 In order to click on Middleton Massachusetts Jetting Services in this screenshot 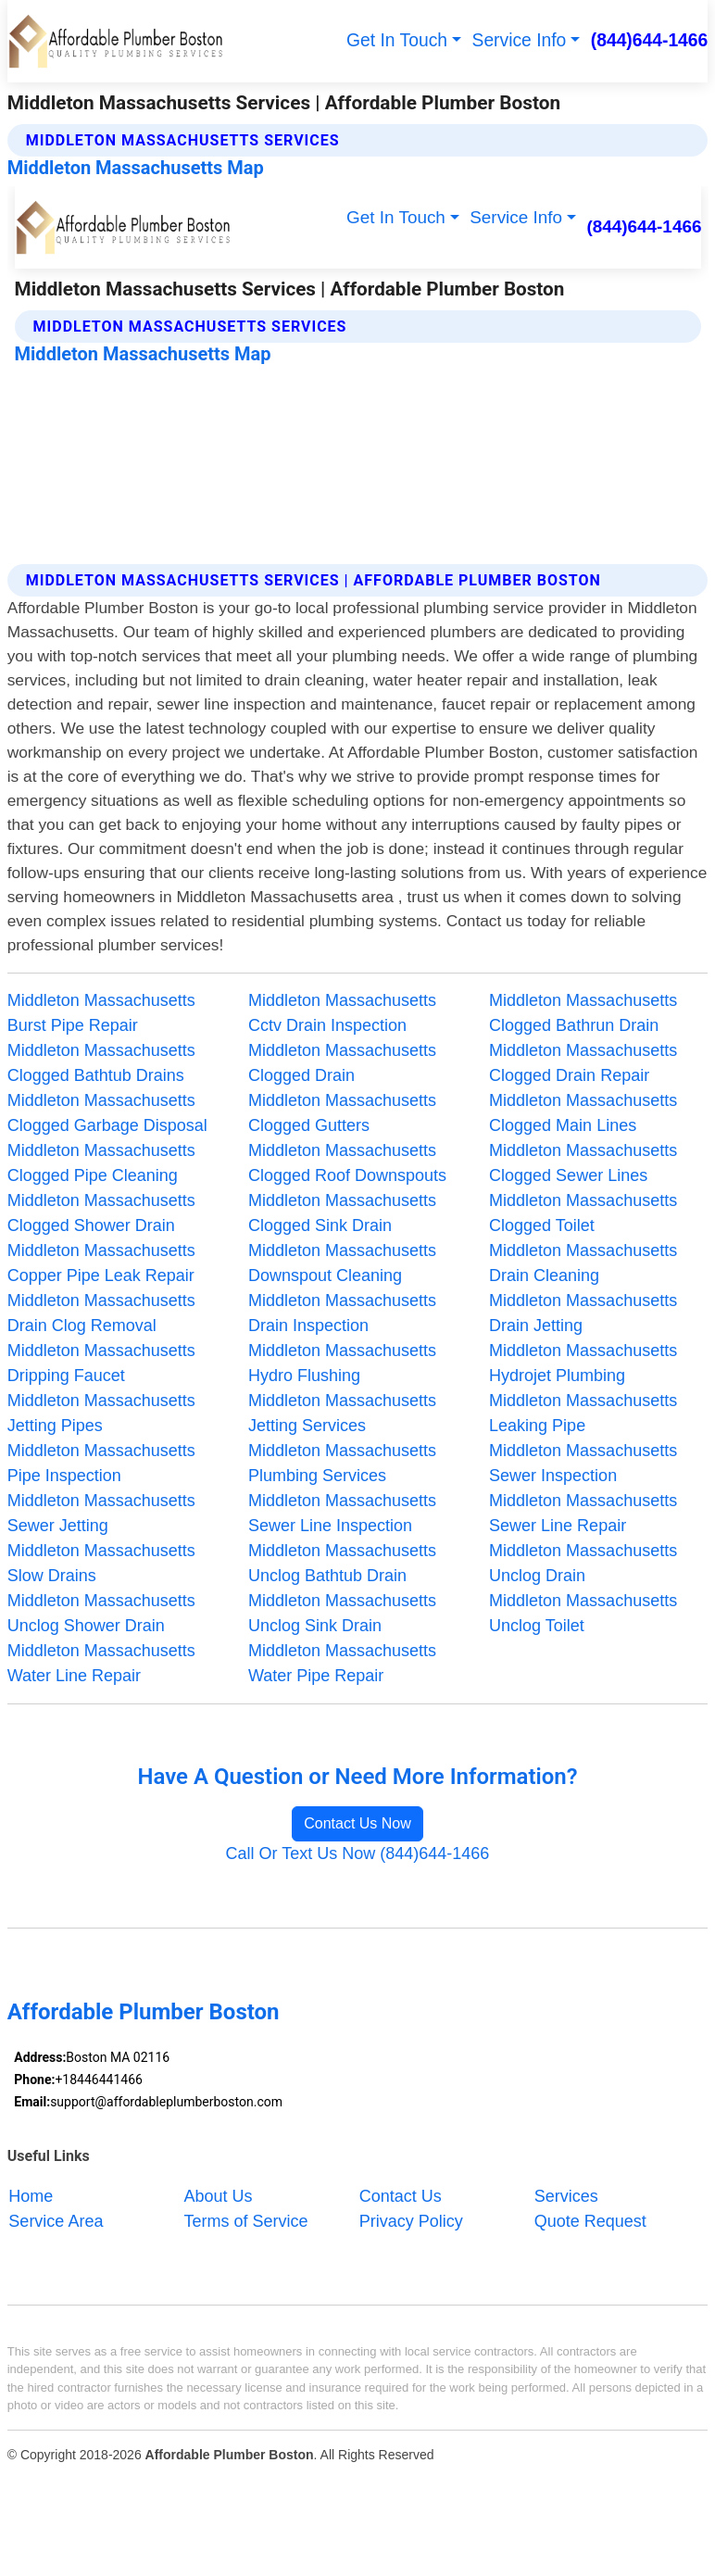, I will do `click(342, 1413)`.